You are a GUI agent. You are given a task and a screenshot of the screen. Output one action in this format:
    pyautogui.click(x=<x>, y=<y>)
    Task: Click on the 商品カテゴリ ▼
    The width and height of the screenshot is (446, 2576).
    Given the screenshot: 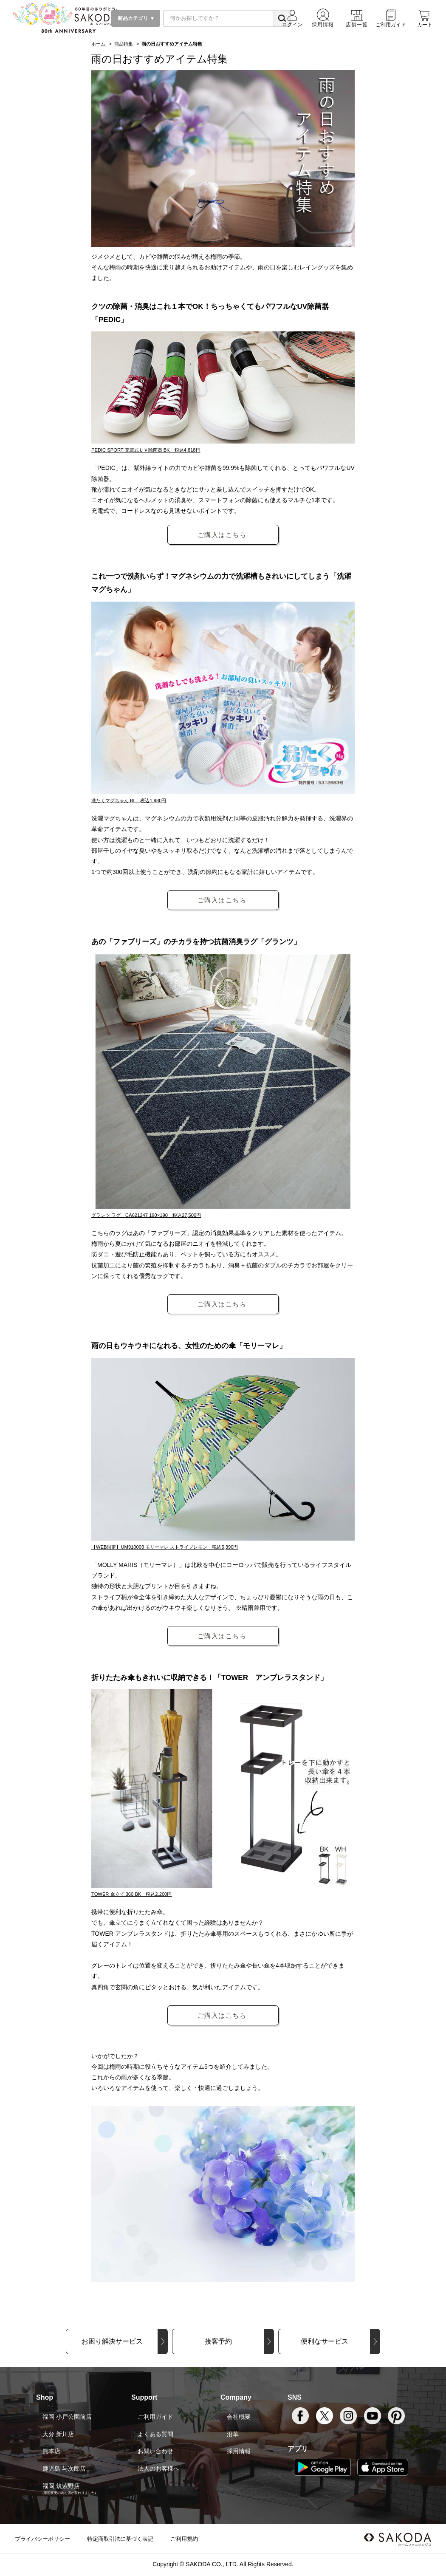 What is the action you would take?
    pyautogui.click(x=135, y=18)
    